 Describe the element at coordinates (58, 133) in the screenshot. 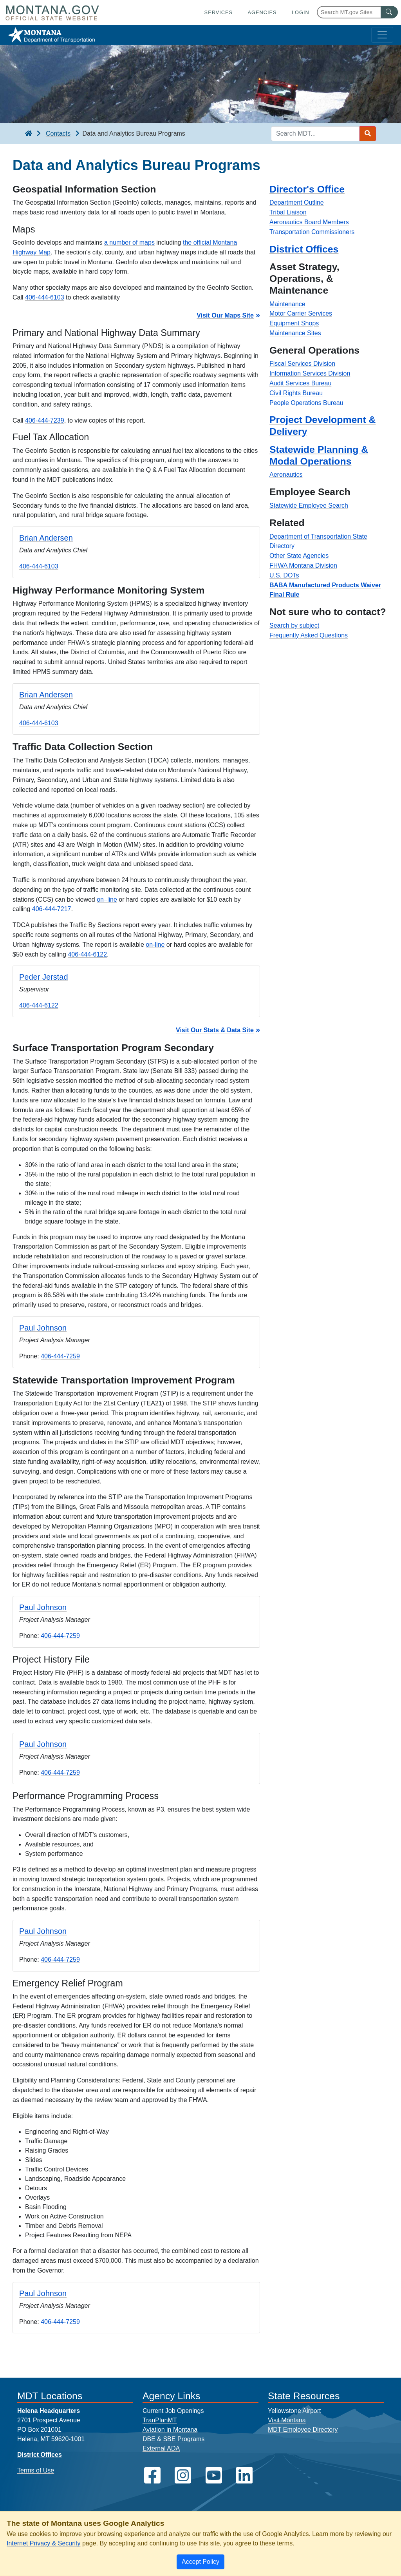

I see `Contacts [Contacts breadcrumb]` at that location.